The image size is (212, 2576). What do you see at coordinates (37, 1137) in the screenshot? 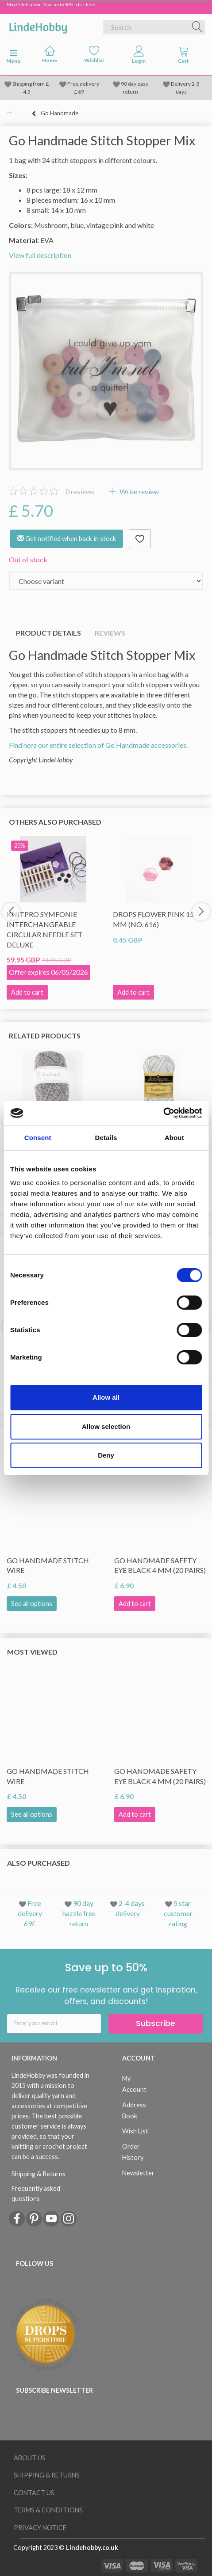
I see `Consent [tab]` at bounding box center [37, 1137].